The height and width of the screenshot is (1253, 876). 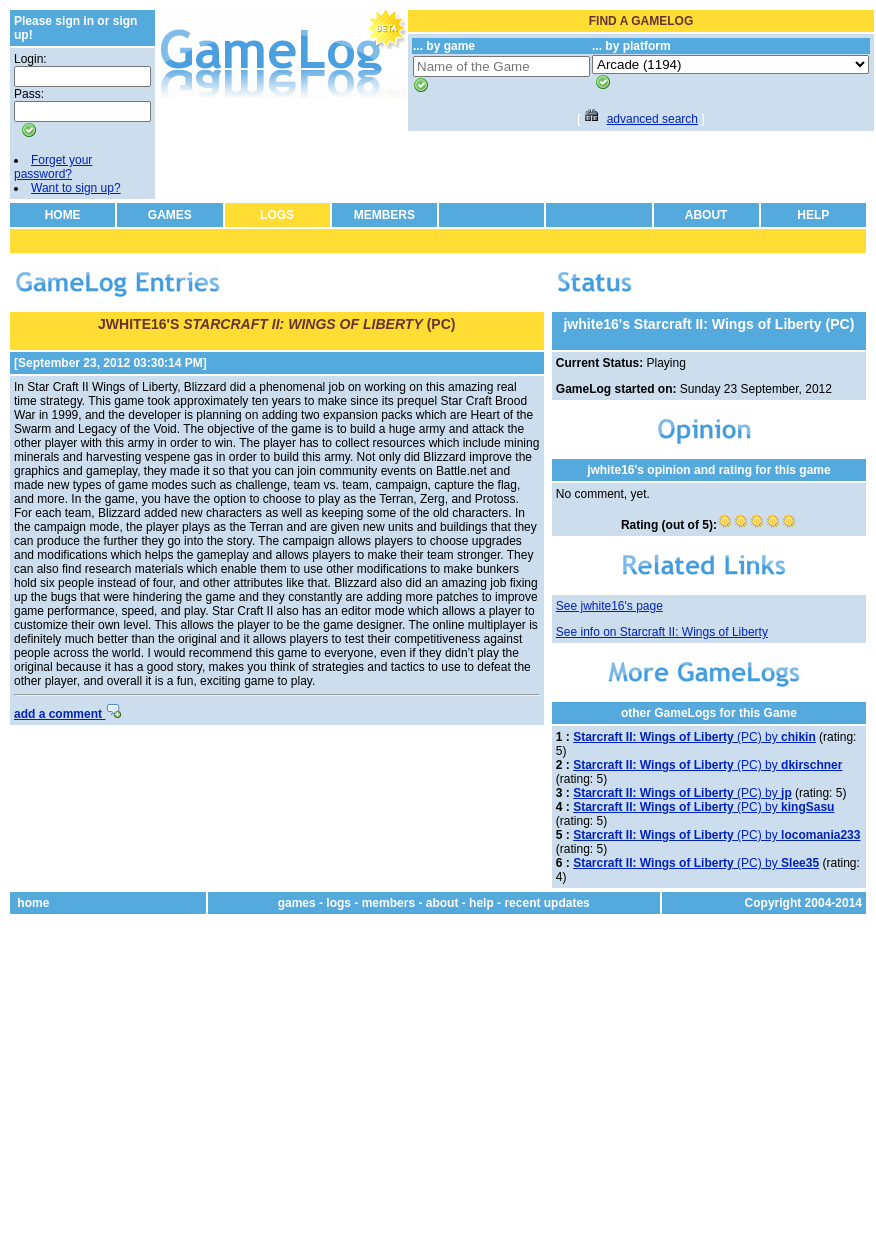 I want to click on MEMBERS, so click(x=384, y=215).